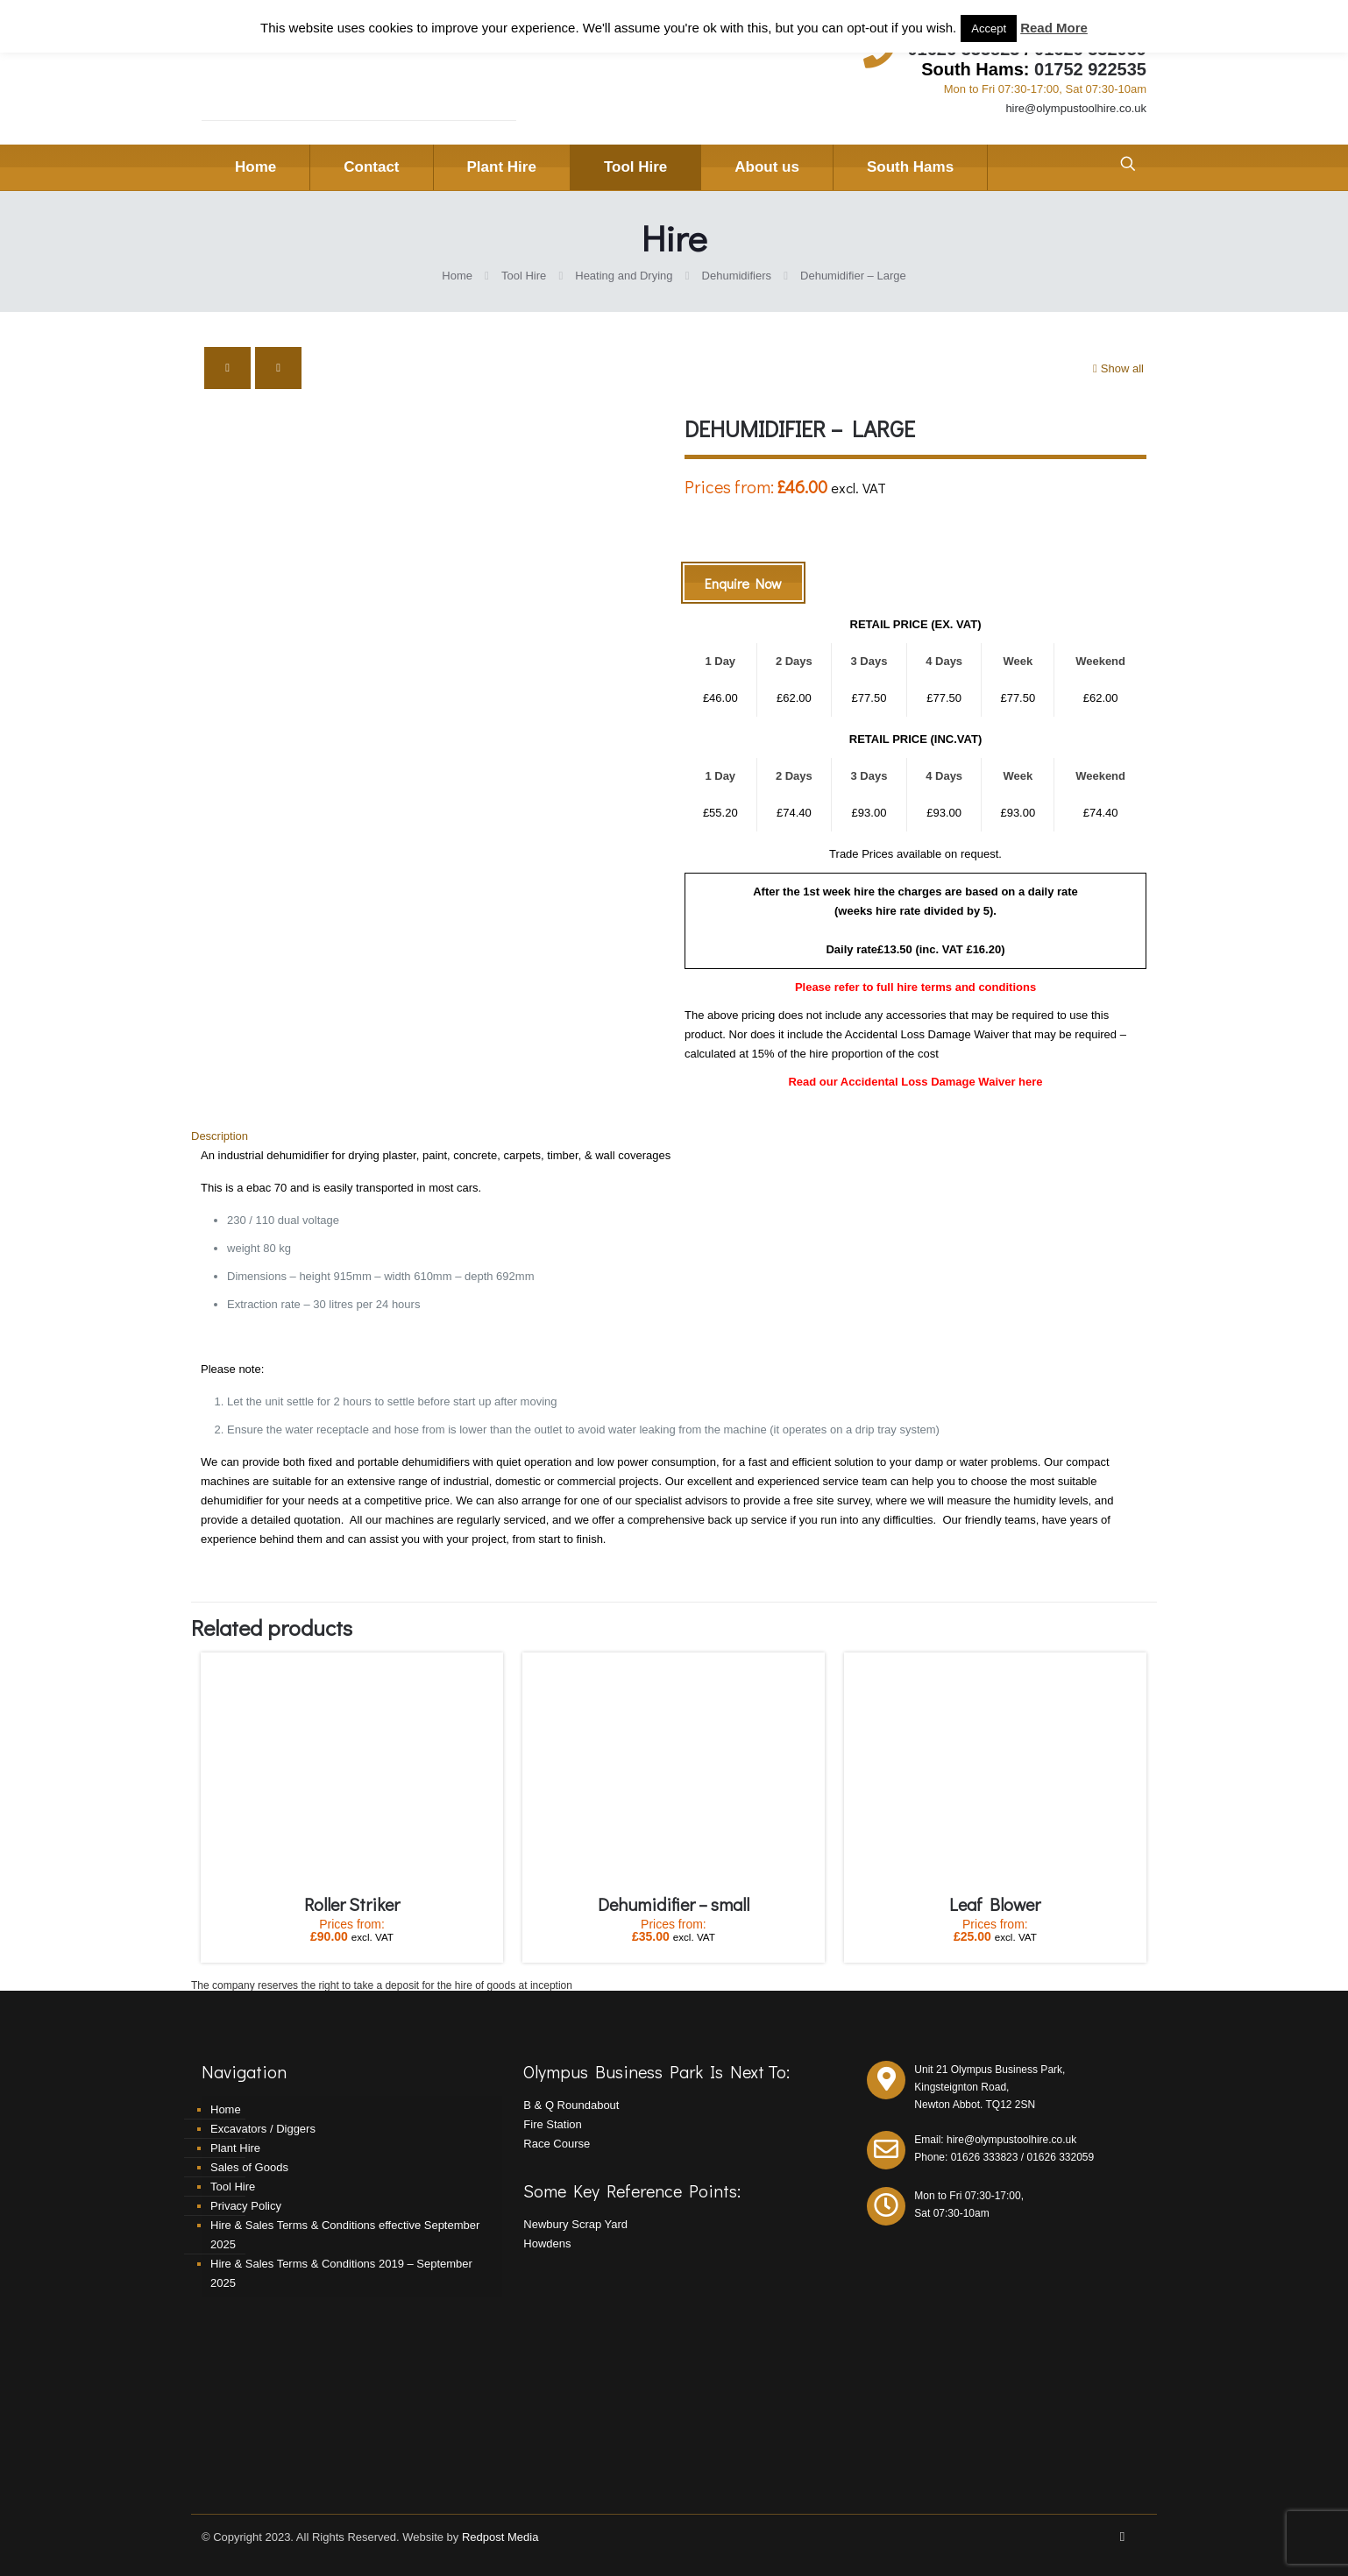  Describe the element at coordinates (263, 2128) in the screenshot. I see `Excavators / Diggers` at that location.